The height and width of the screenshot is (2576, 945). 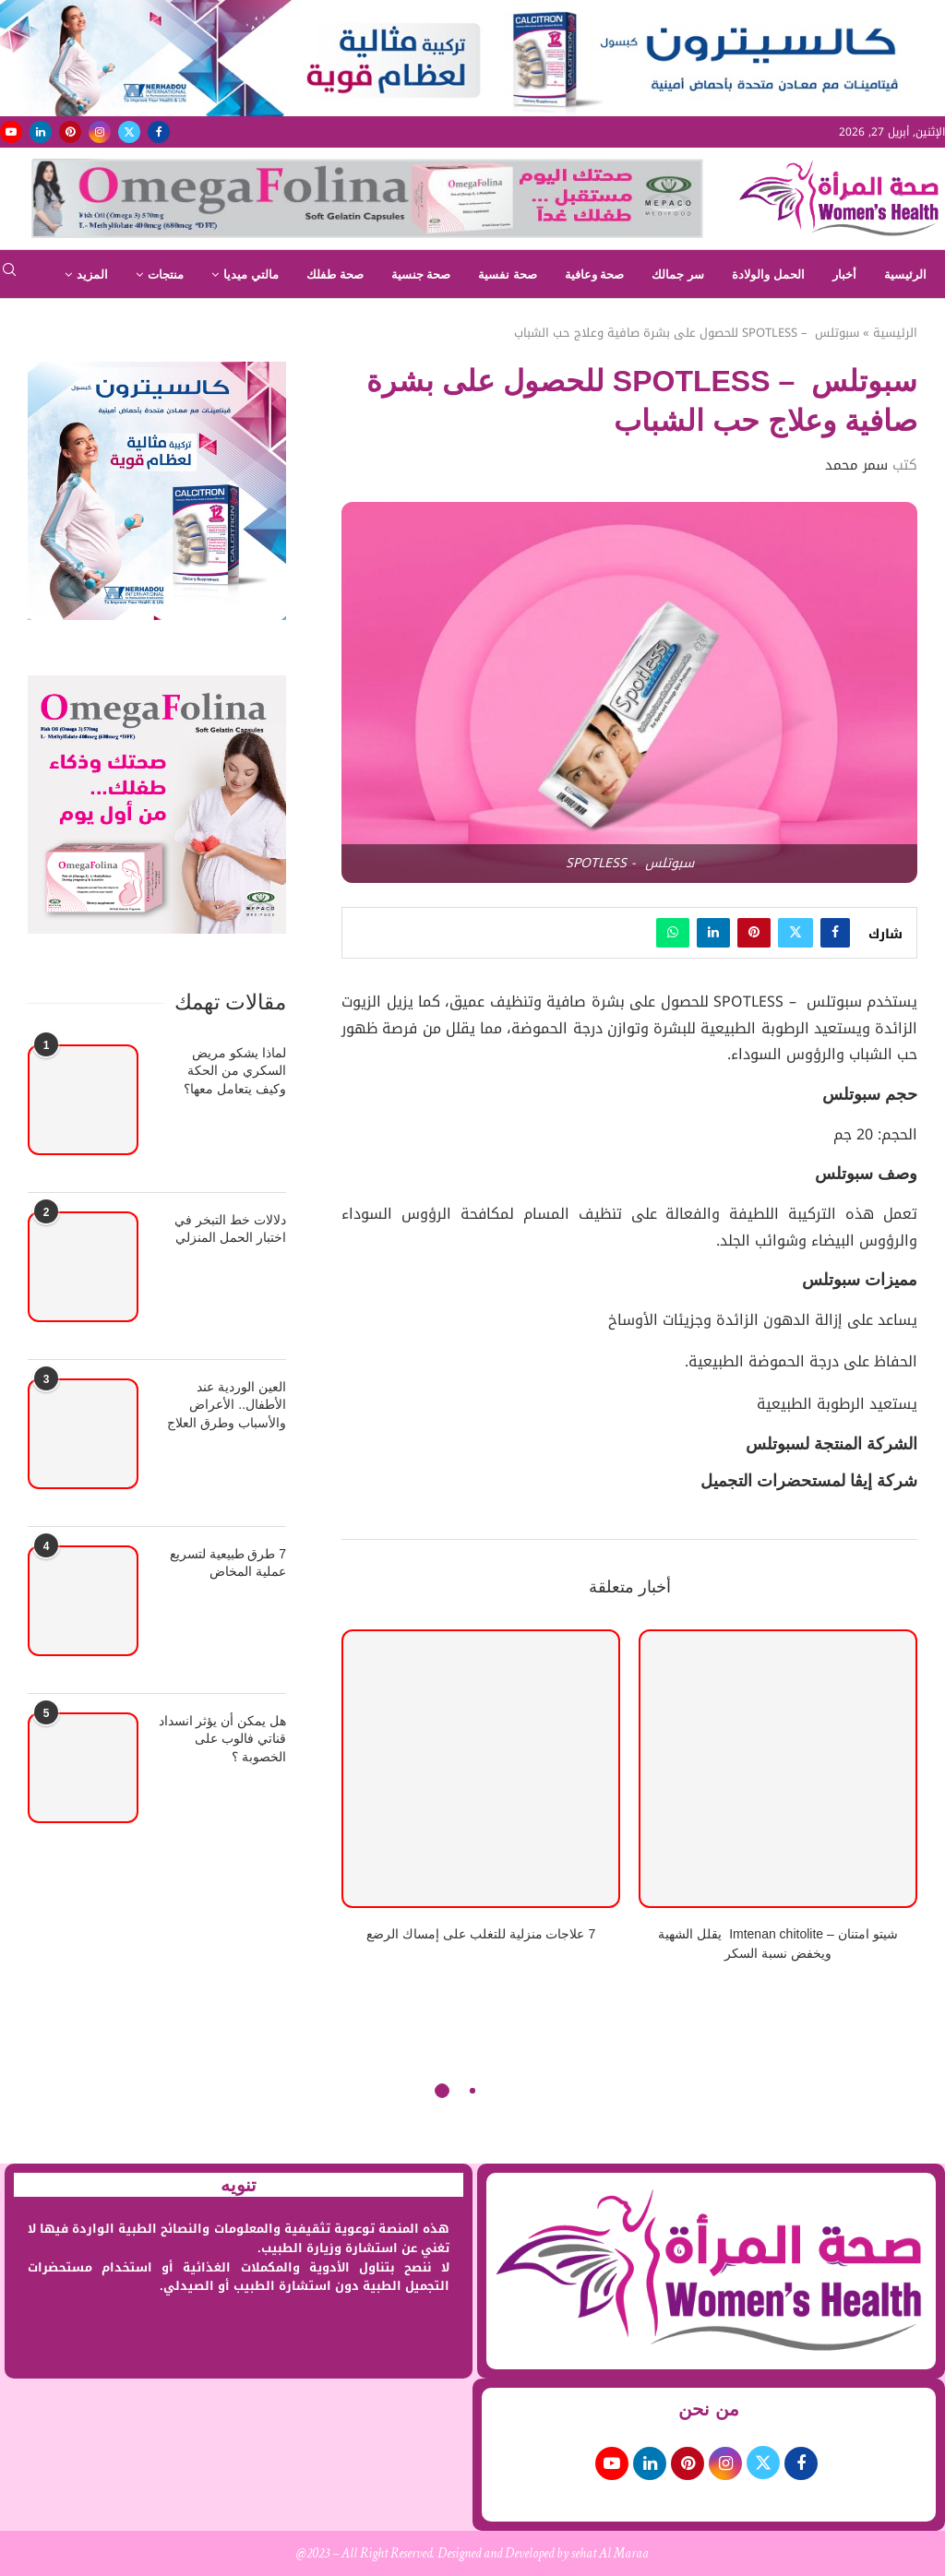 I want to click on [Pin to Pinterest], so click(x=754, y=933).